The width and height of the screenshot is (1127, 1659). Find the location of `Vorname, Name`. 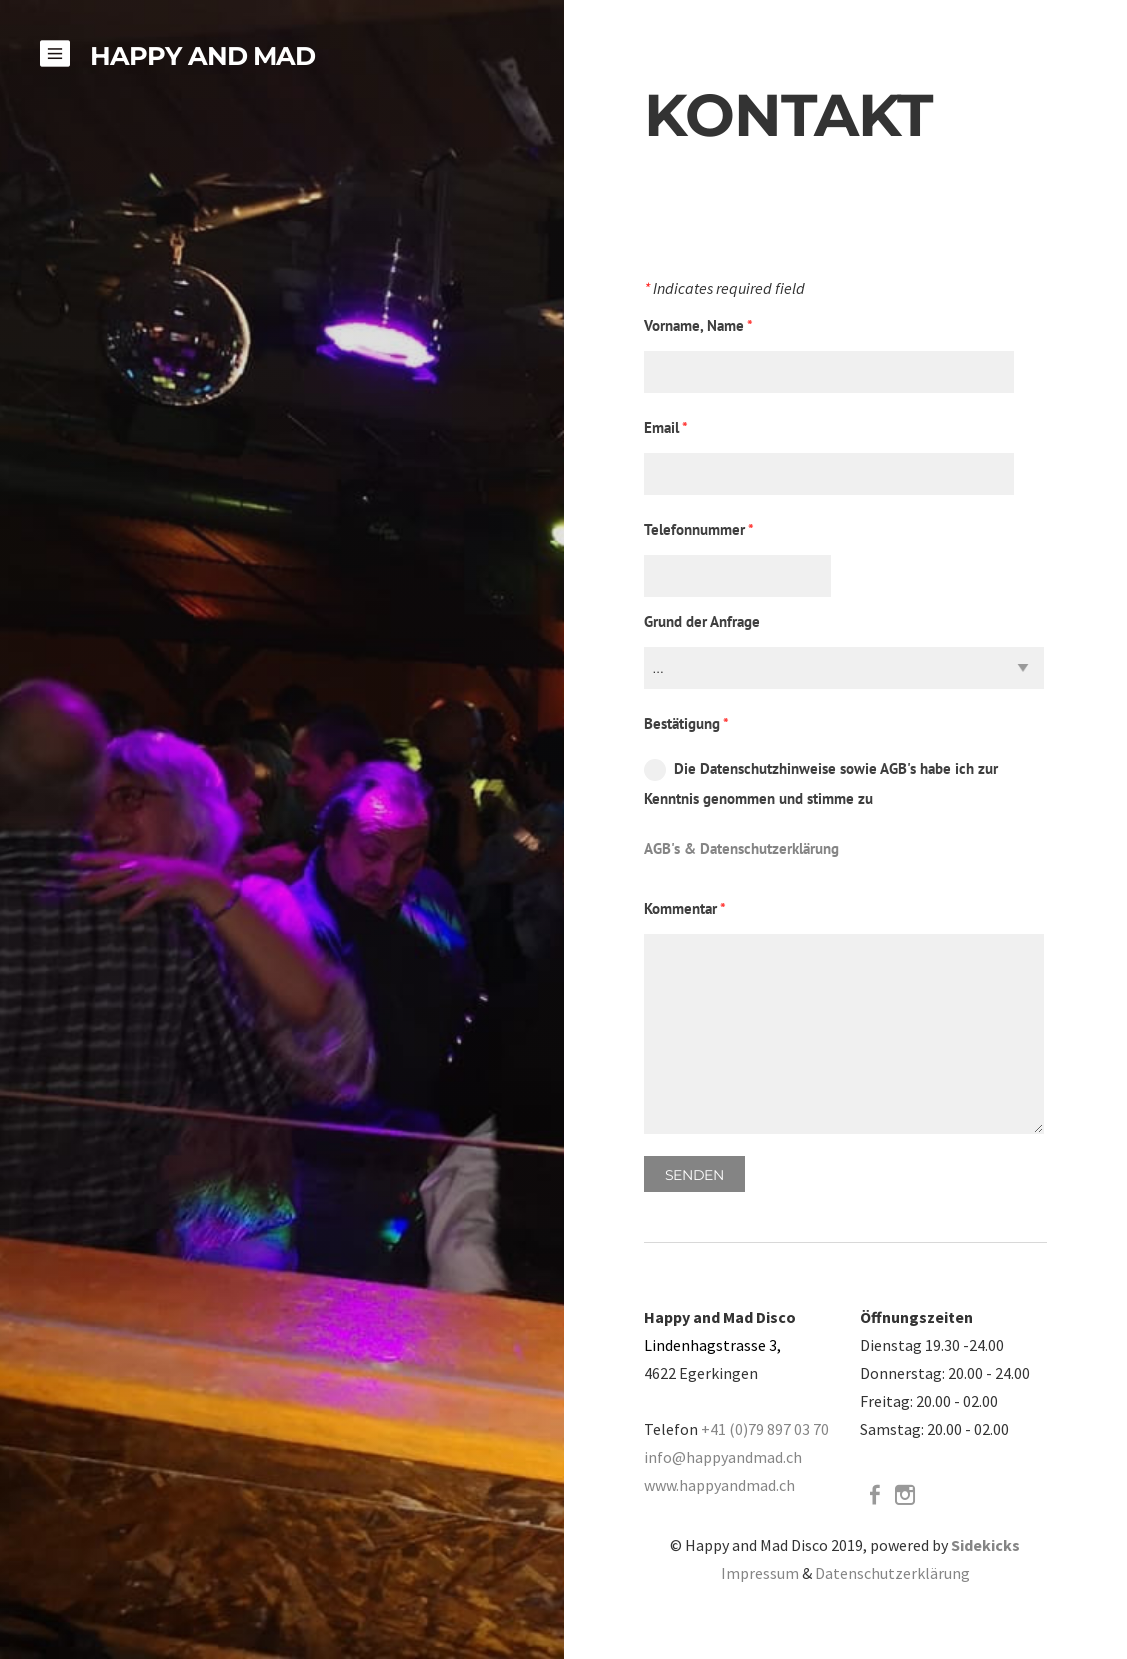

Vorname, Name is located at coordinates (698, 325).